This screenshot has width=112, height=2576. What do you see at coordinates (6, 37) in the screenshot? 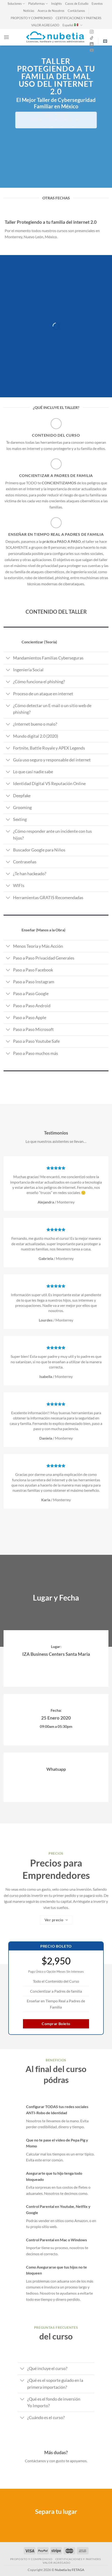
I see `[Menu]` at bounding box center [6, 37].